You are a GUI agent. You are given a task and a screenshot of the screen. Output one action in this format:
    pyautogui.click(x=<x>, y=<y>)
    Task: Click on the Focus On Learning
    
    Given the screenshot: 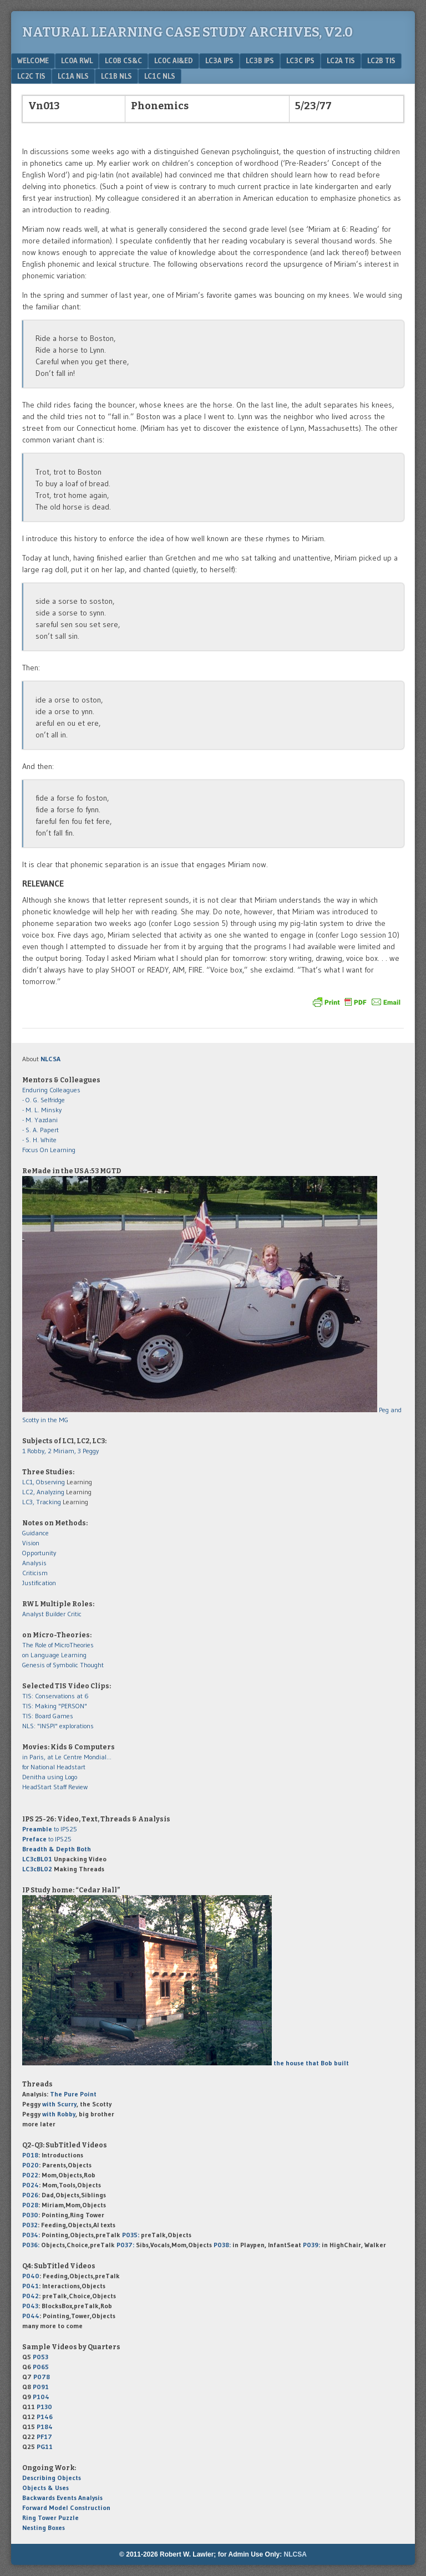 What is the action you would take?
    pyautogui.click(x=48, y=1150)
    